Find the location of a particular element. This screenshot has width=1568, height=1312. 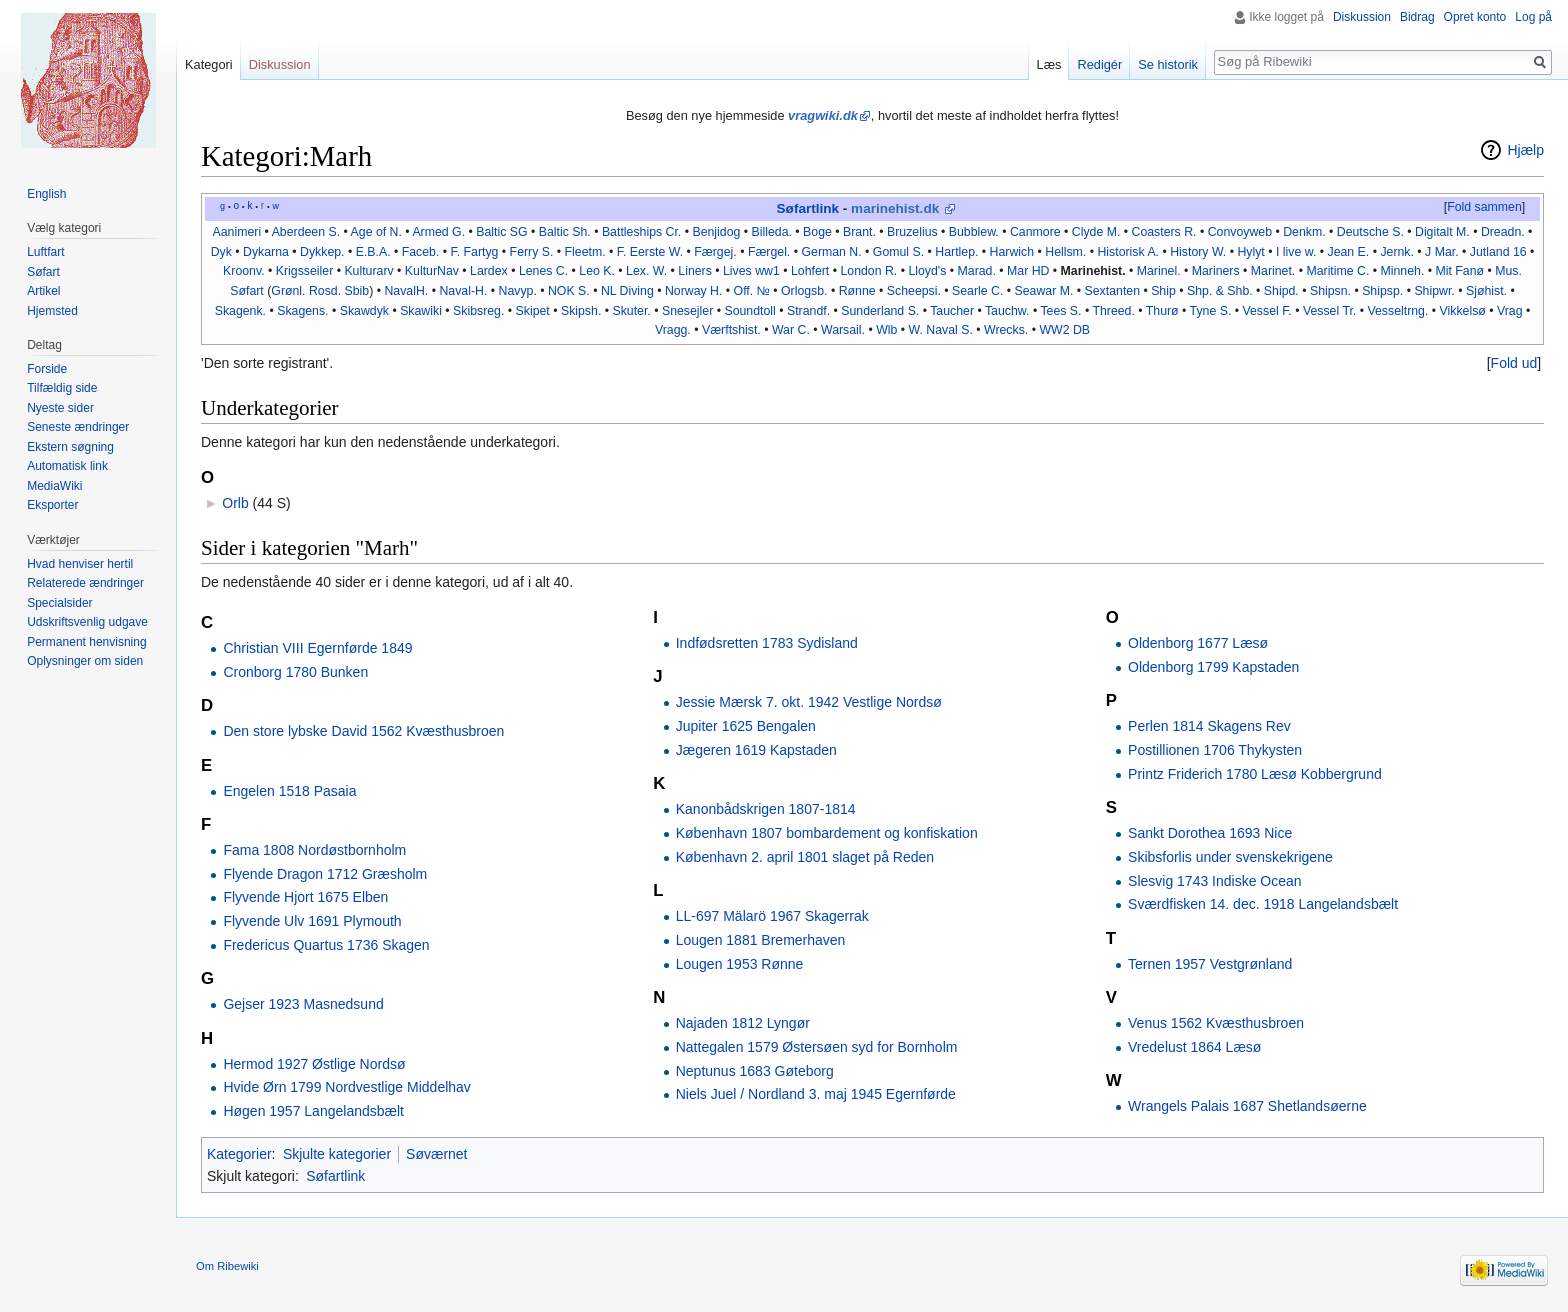

Strandf. is located at coordinates (808, 311).